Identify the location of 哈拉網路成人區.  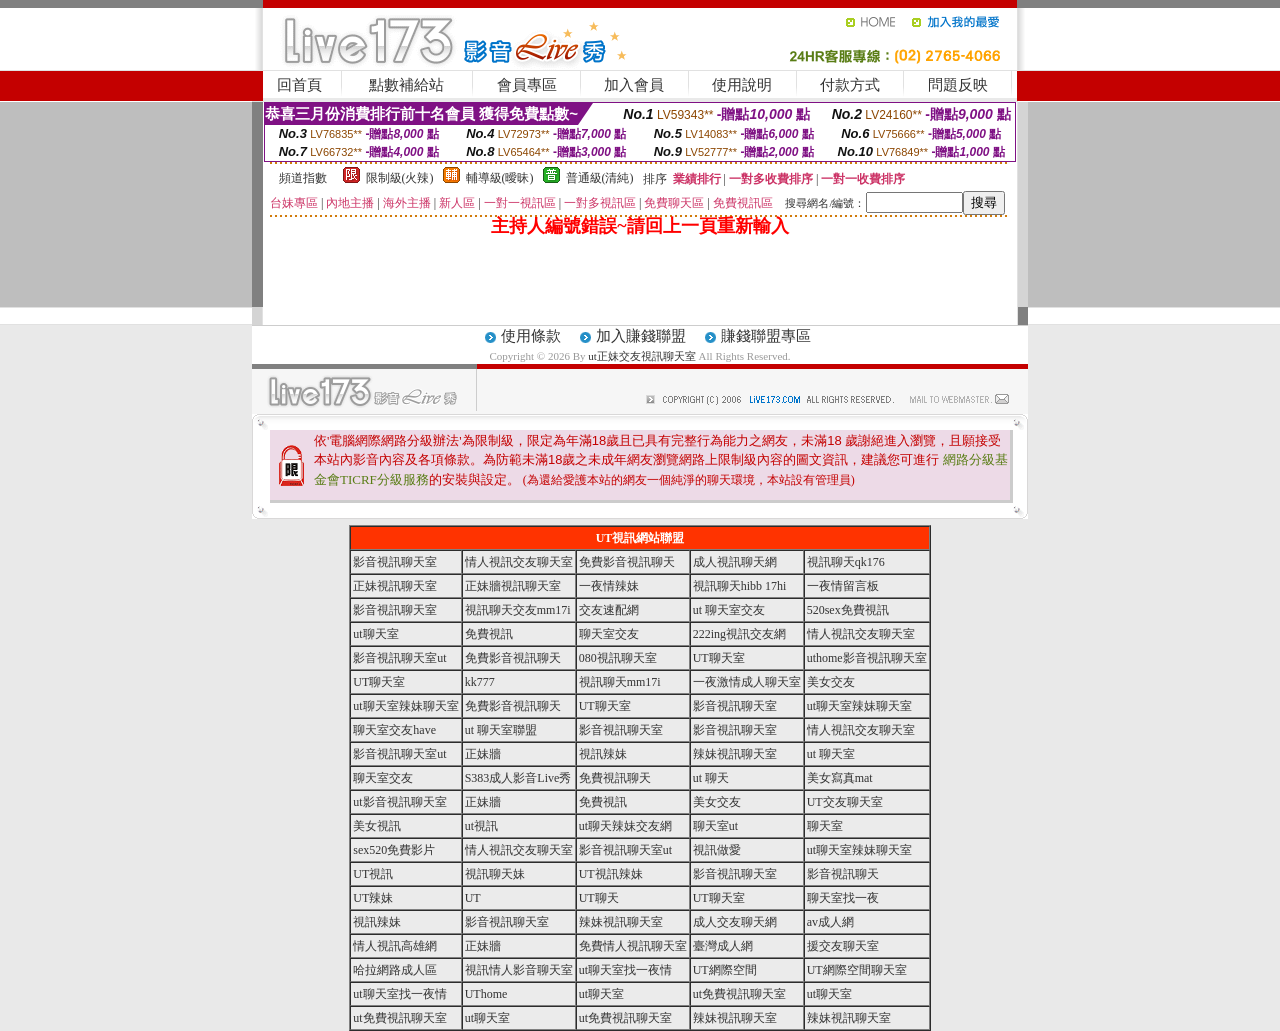
(395, 970).